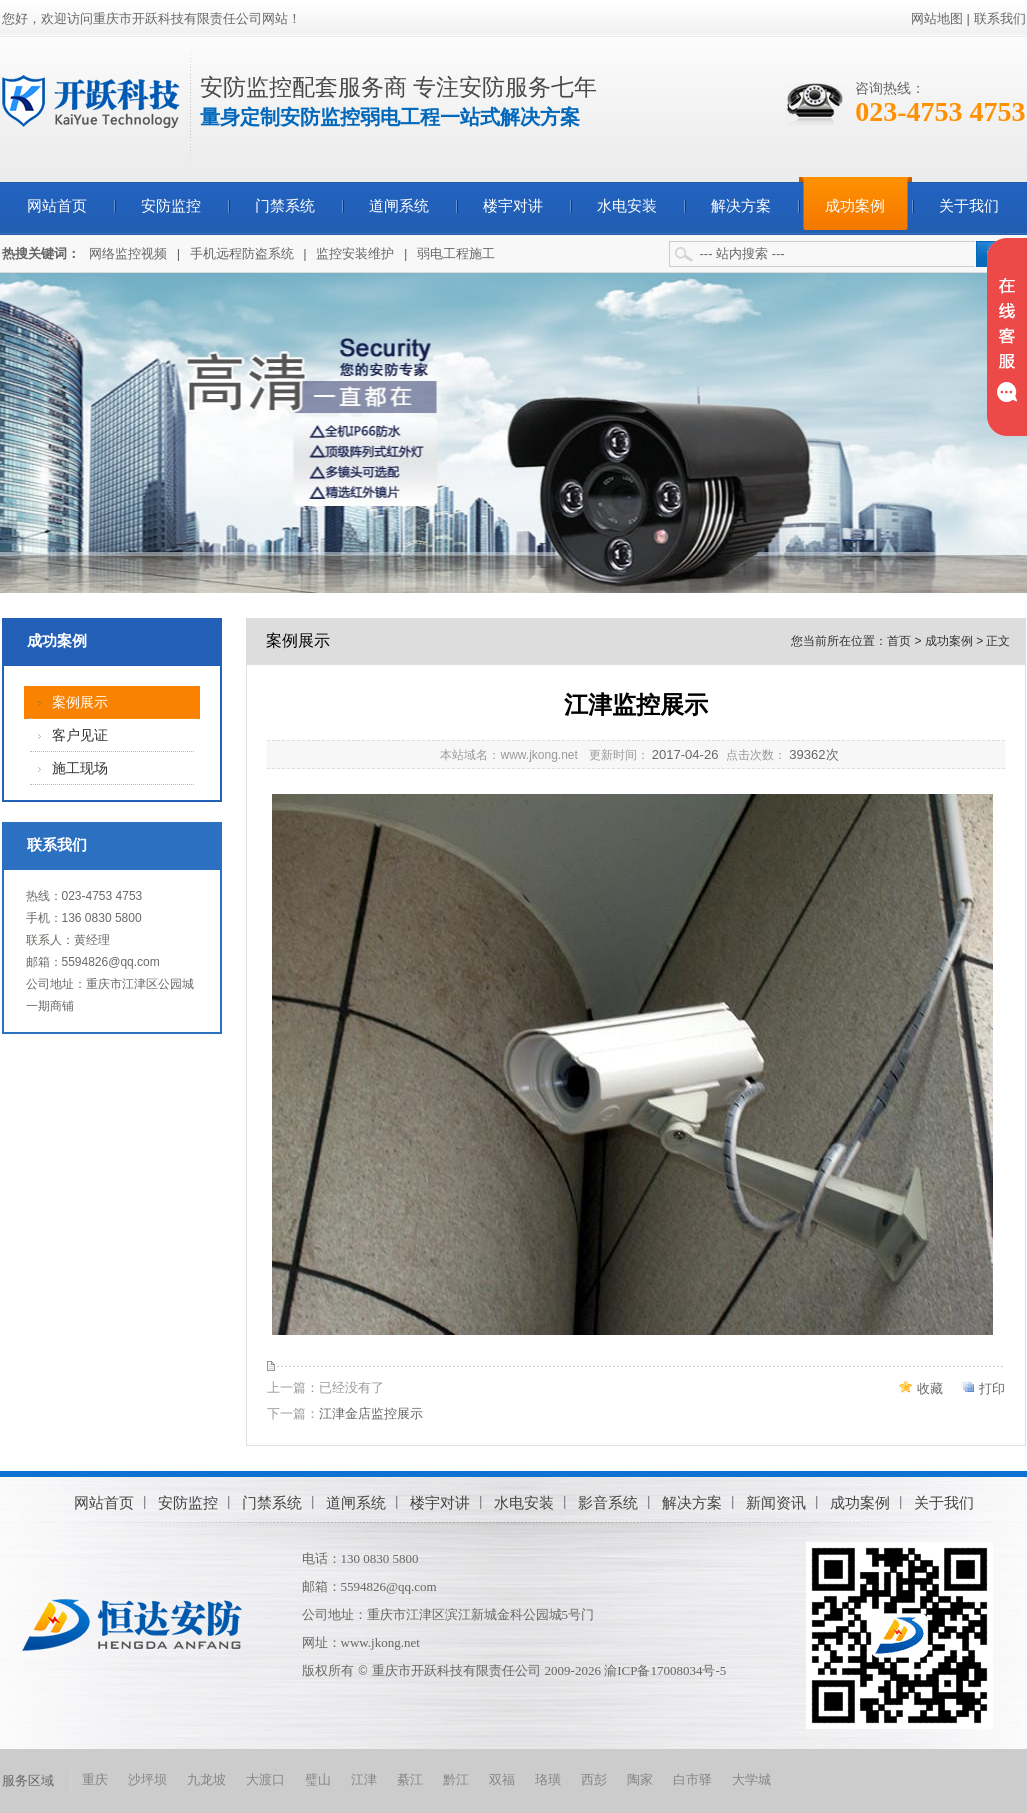 The image size is (1027, 1813). Describe the element at coordinates (627, 206) in the screenshot. I see `水电安装` at that location.